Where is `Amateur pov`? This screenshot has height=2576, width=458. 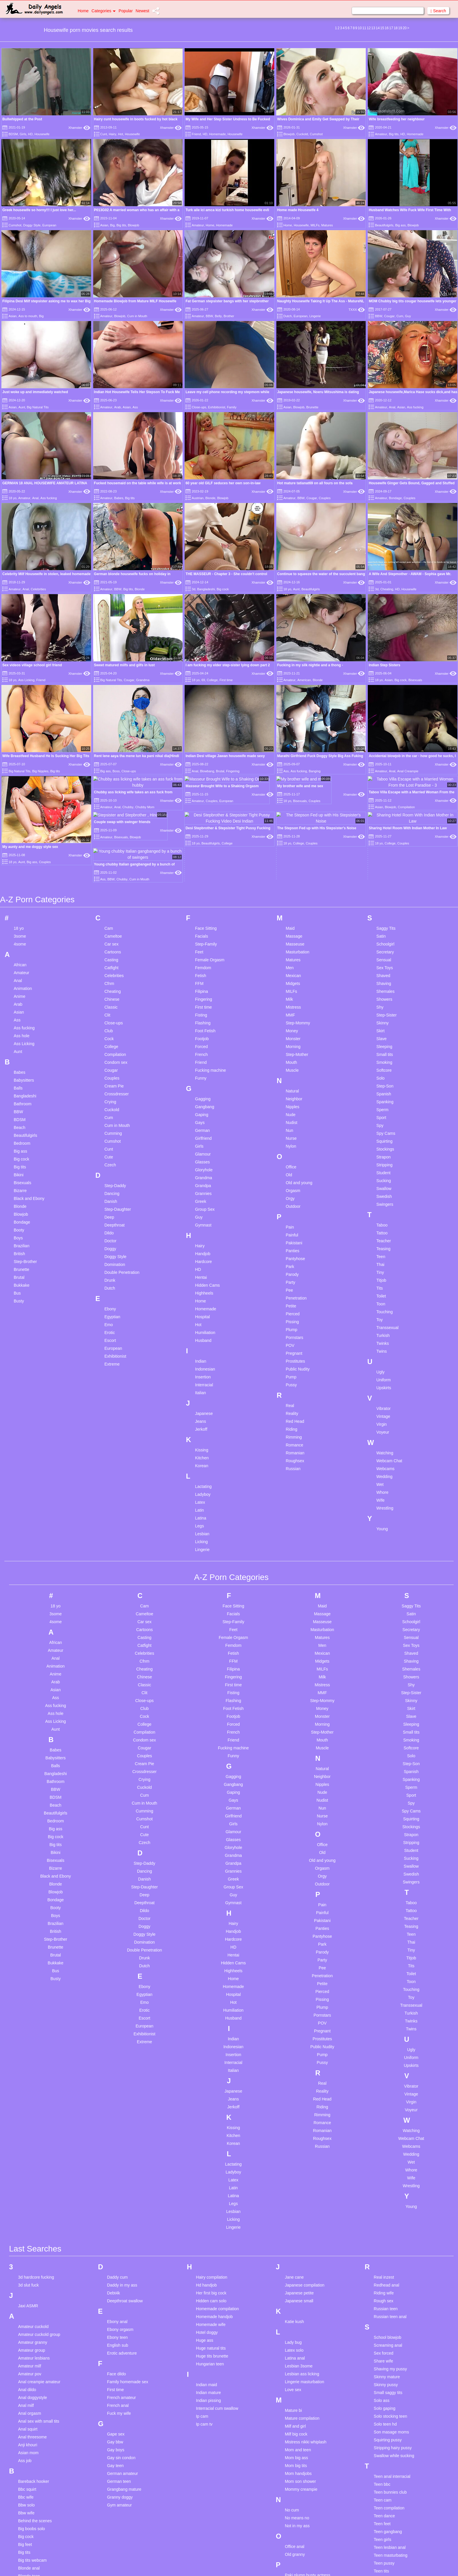 Amateur pov is located at coordinates (29, 2290).